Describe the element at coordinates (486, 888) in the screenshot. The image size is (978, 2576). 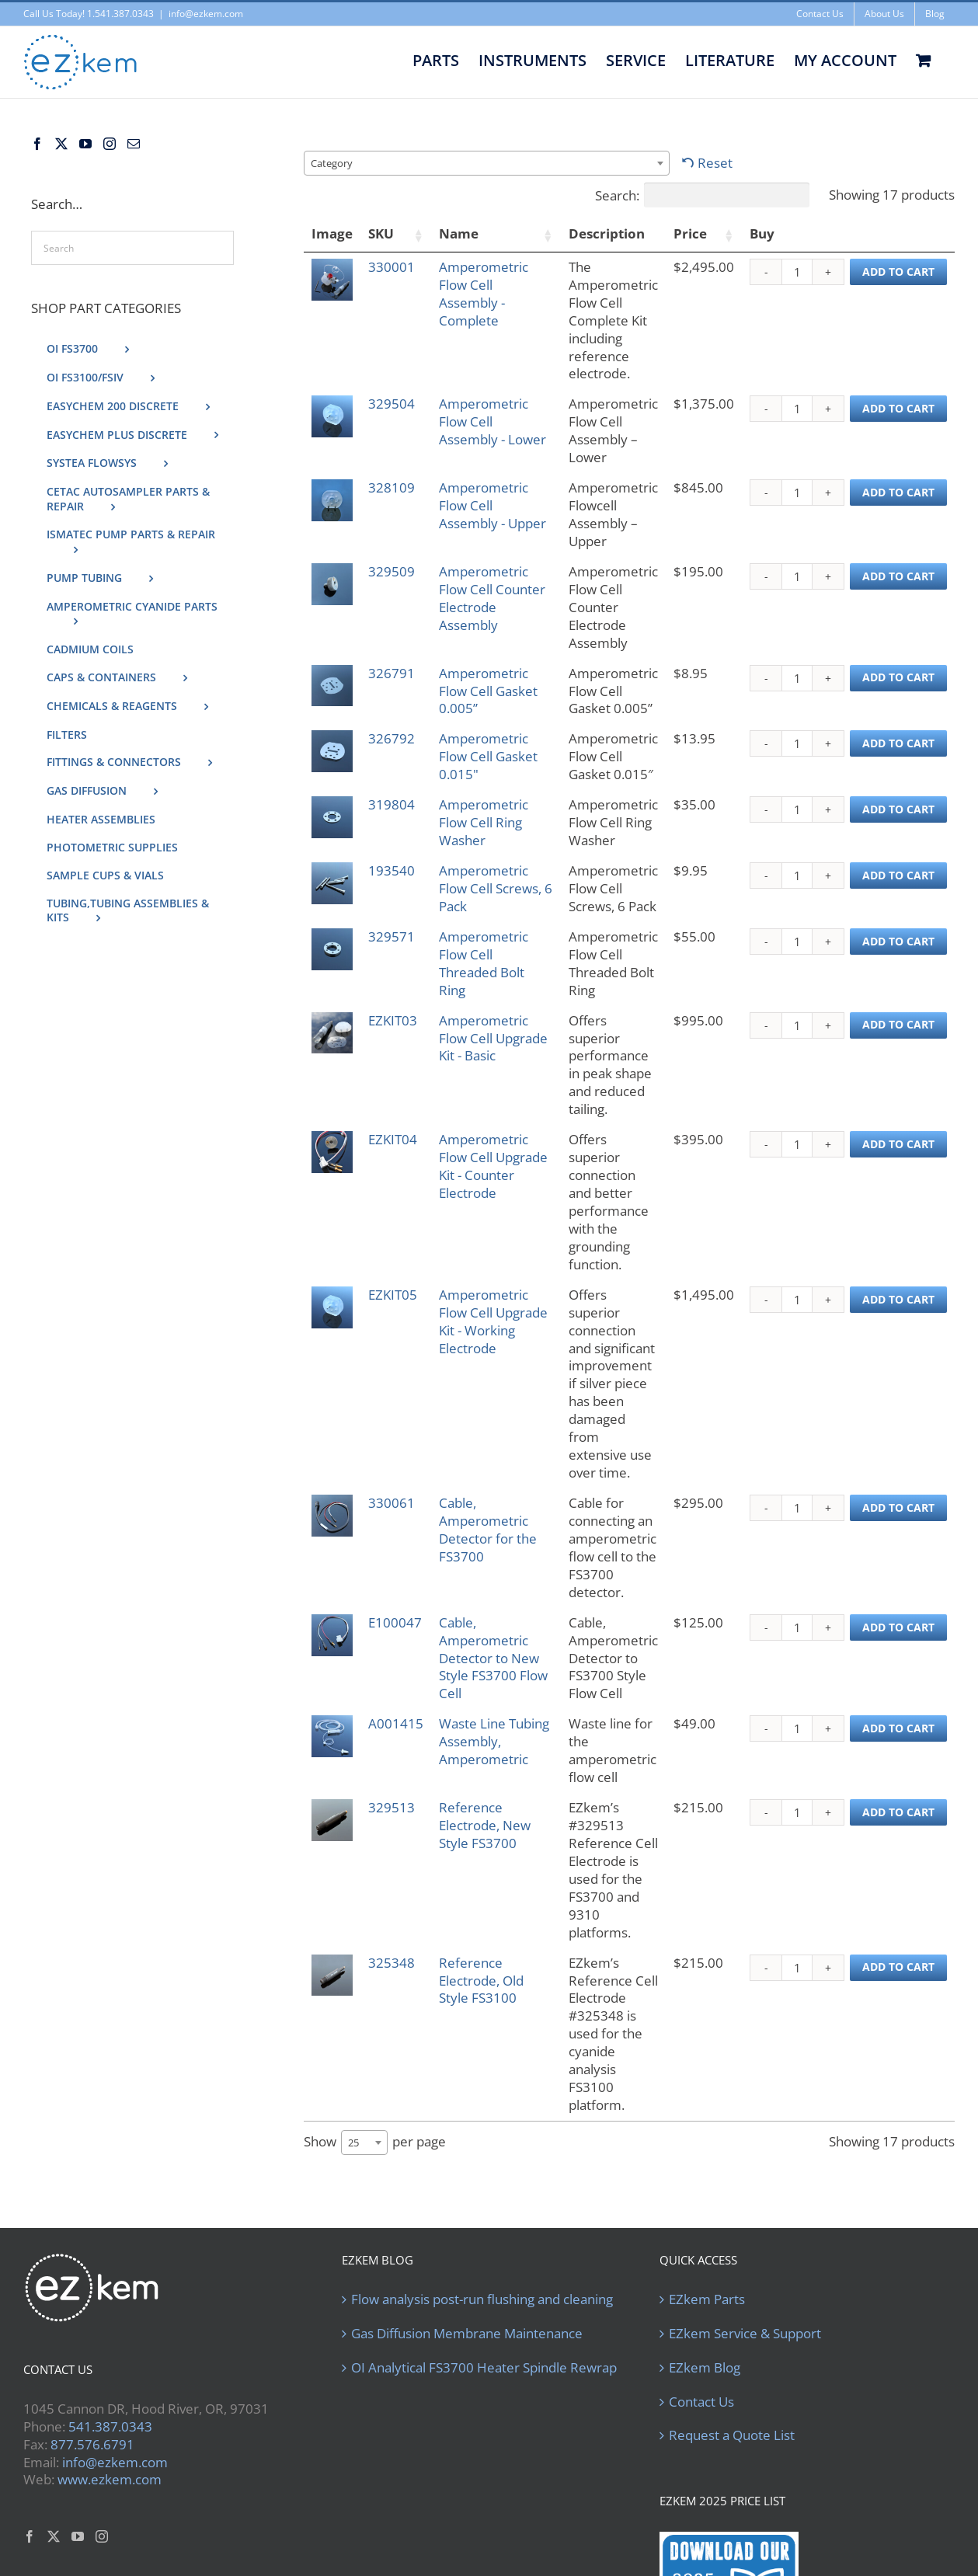
I see `Amperometric Flow Cell Screws, 6 Pack` at that location.